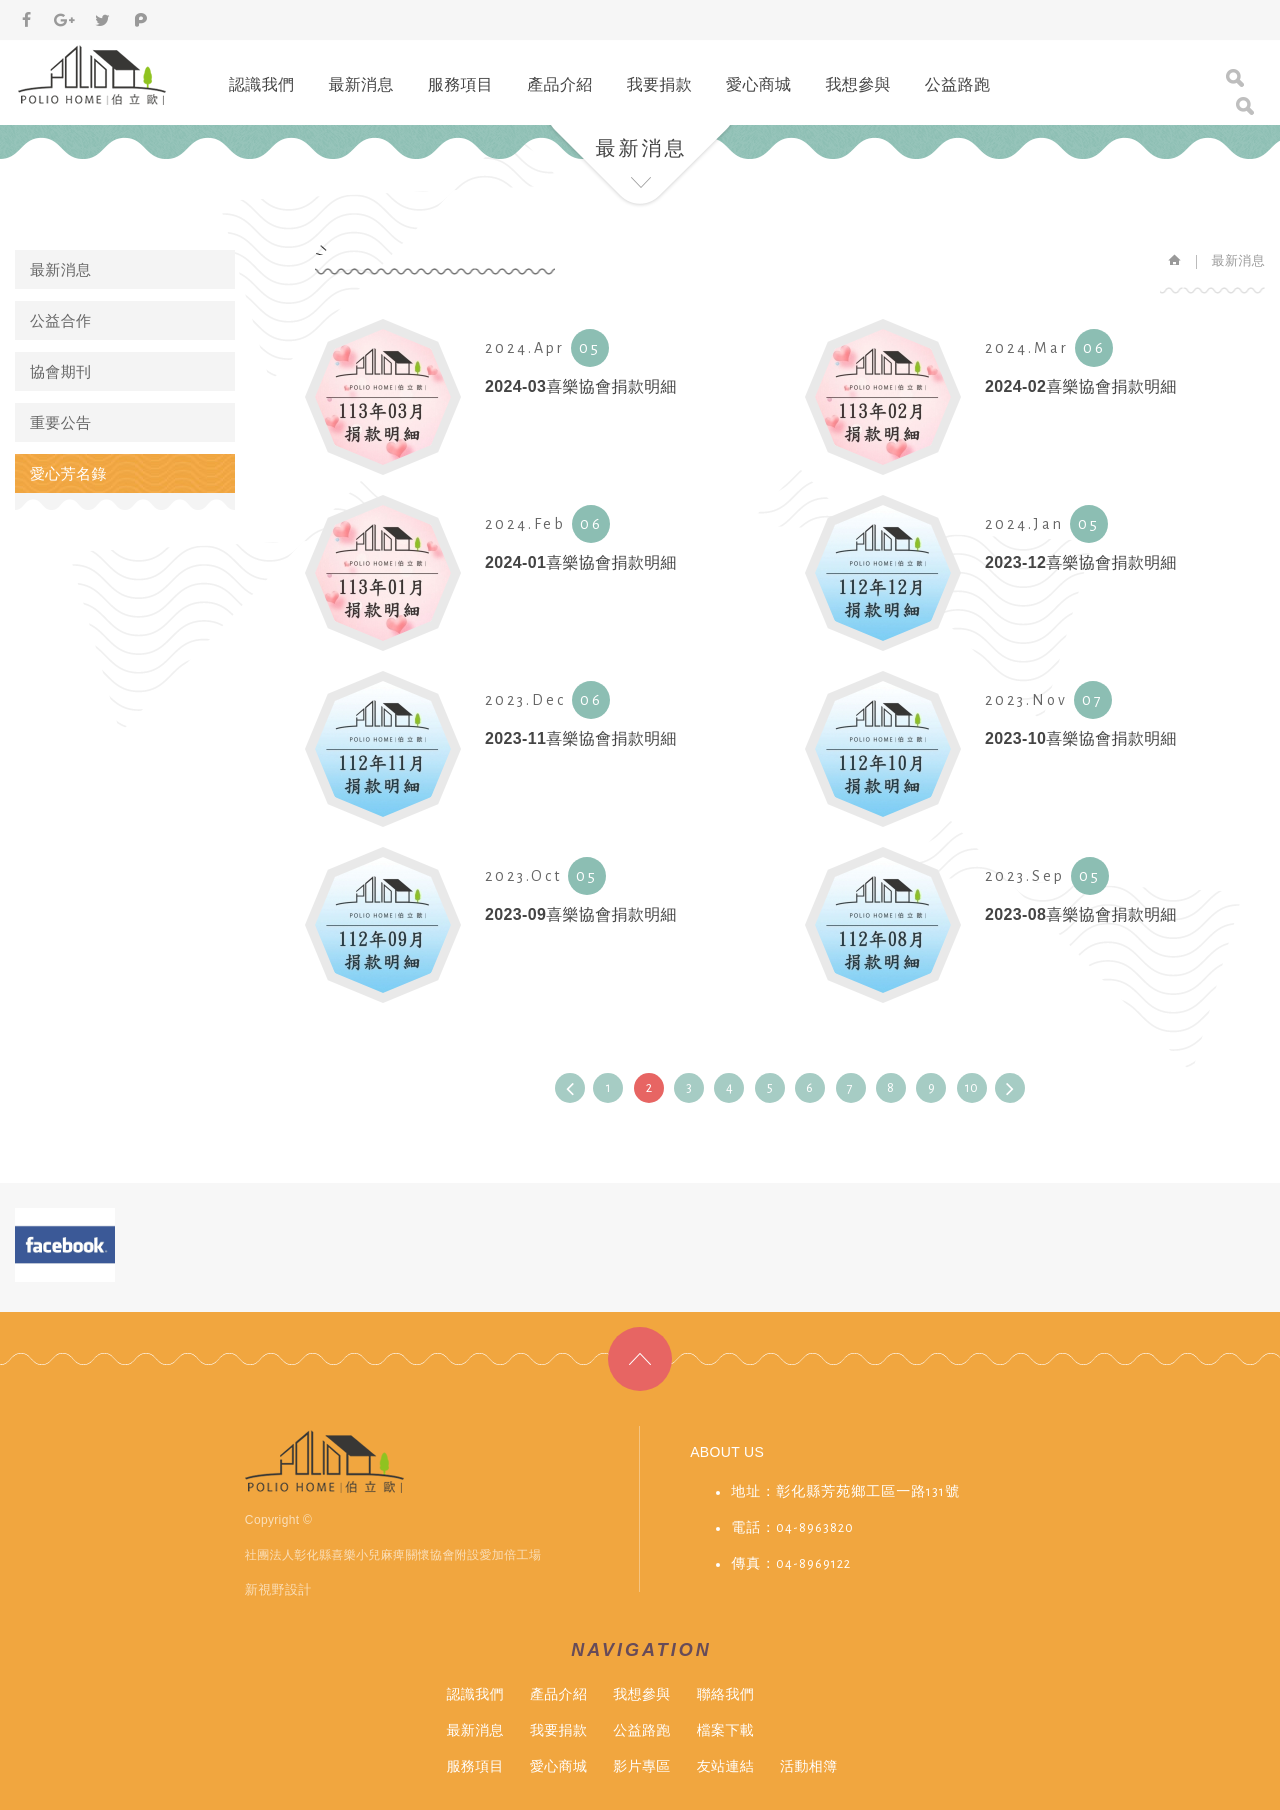 The image size is (1280, 1810). I want to click on 最新消息, so click(360, 84).